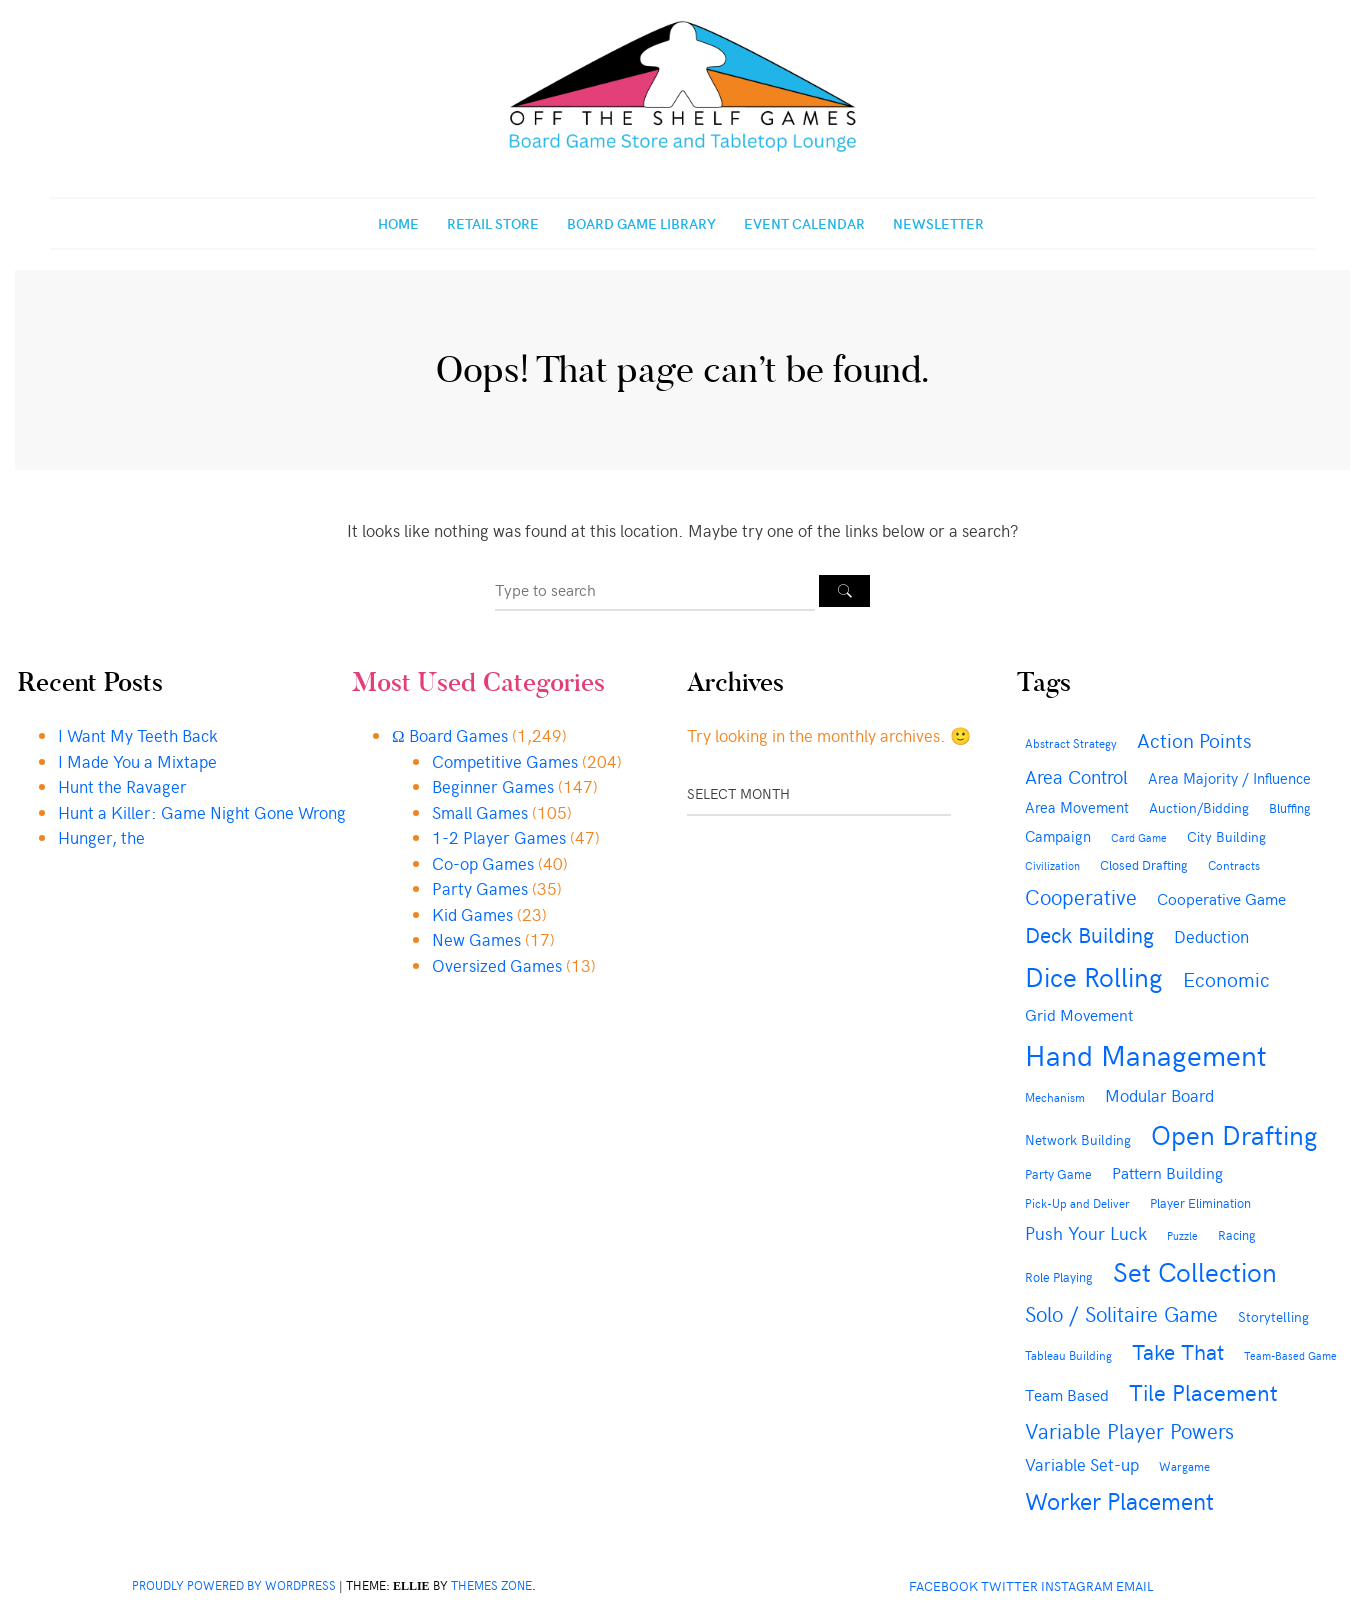 This screenshot has height=1603, width=1365. I want to click on Worker Placement [Worker Placement (193 items)], so click(1119, 1500).